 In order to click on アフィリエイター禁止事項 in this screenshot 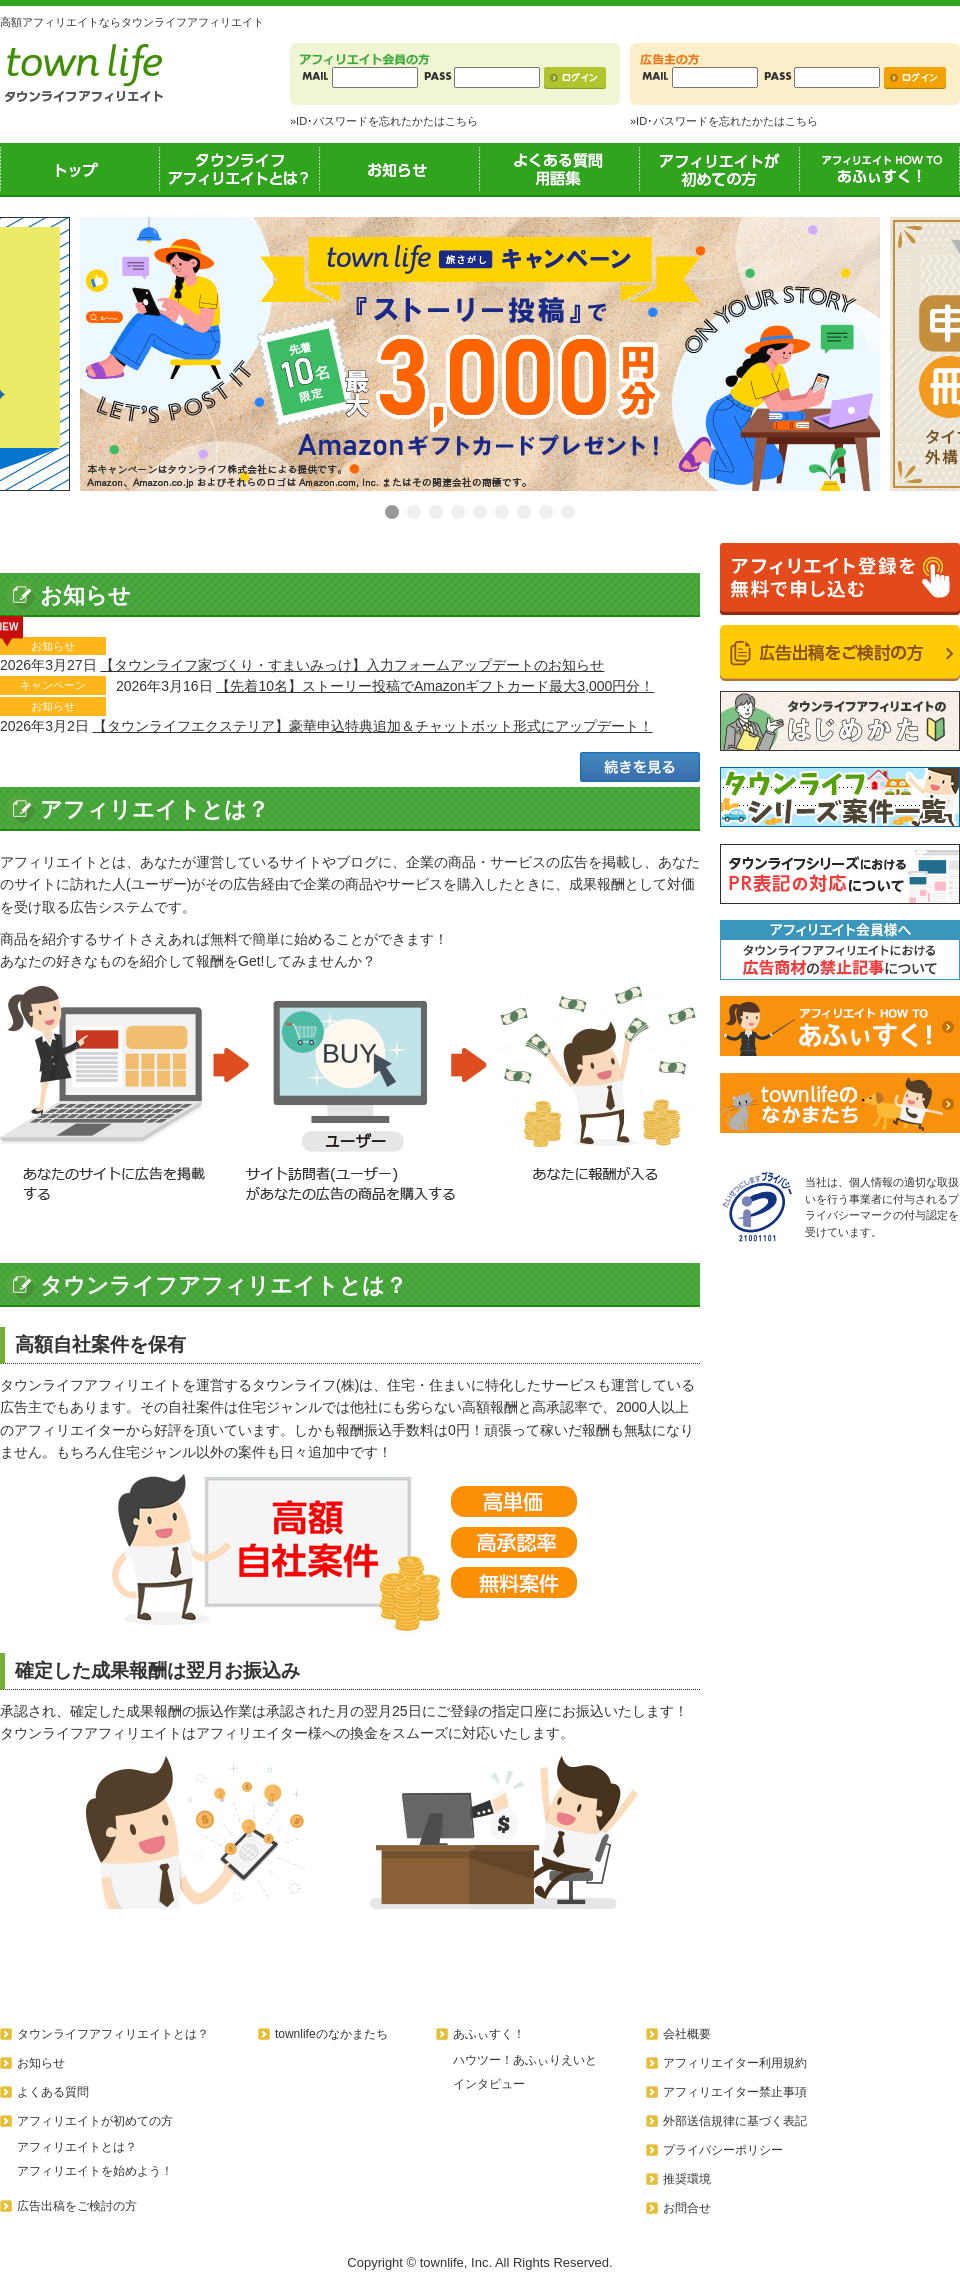, I will do `click(735, 2092)`.